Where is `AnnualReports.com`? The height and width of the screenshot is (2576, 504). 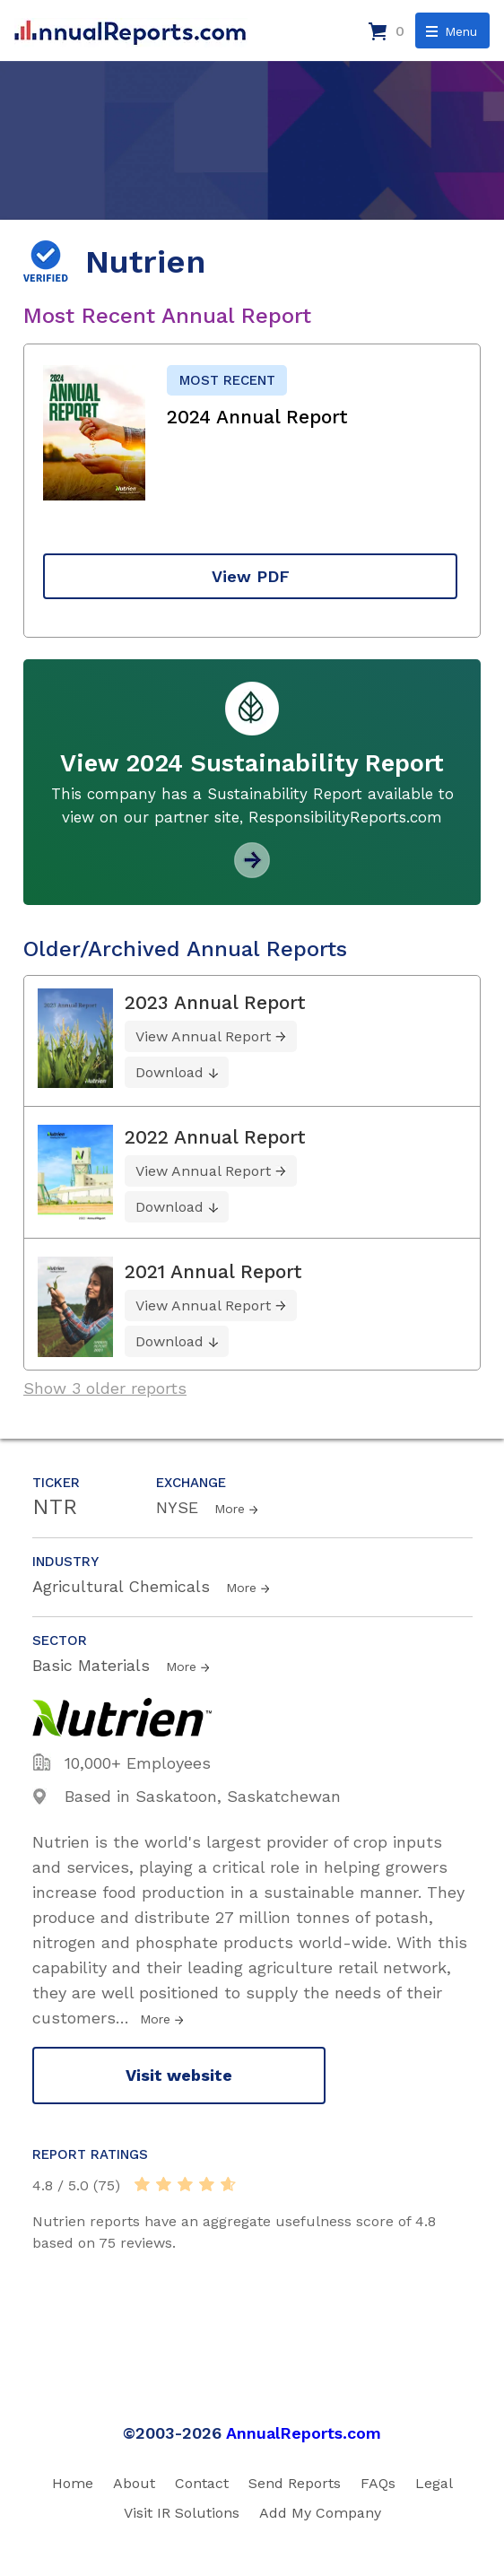 AnnualReports.com is located at coordinates (303, 2433).